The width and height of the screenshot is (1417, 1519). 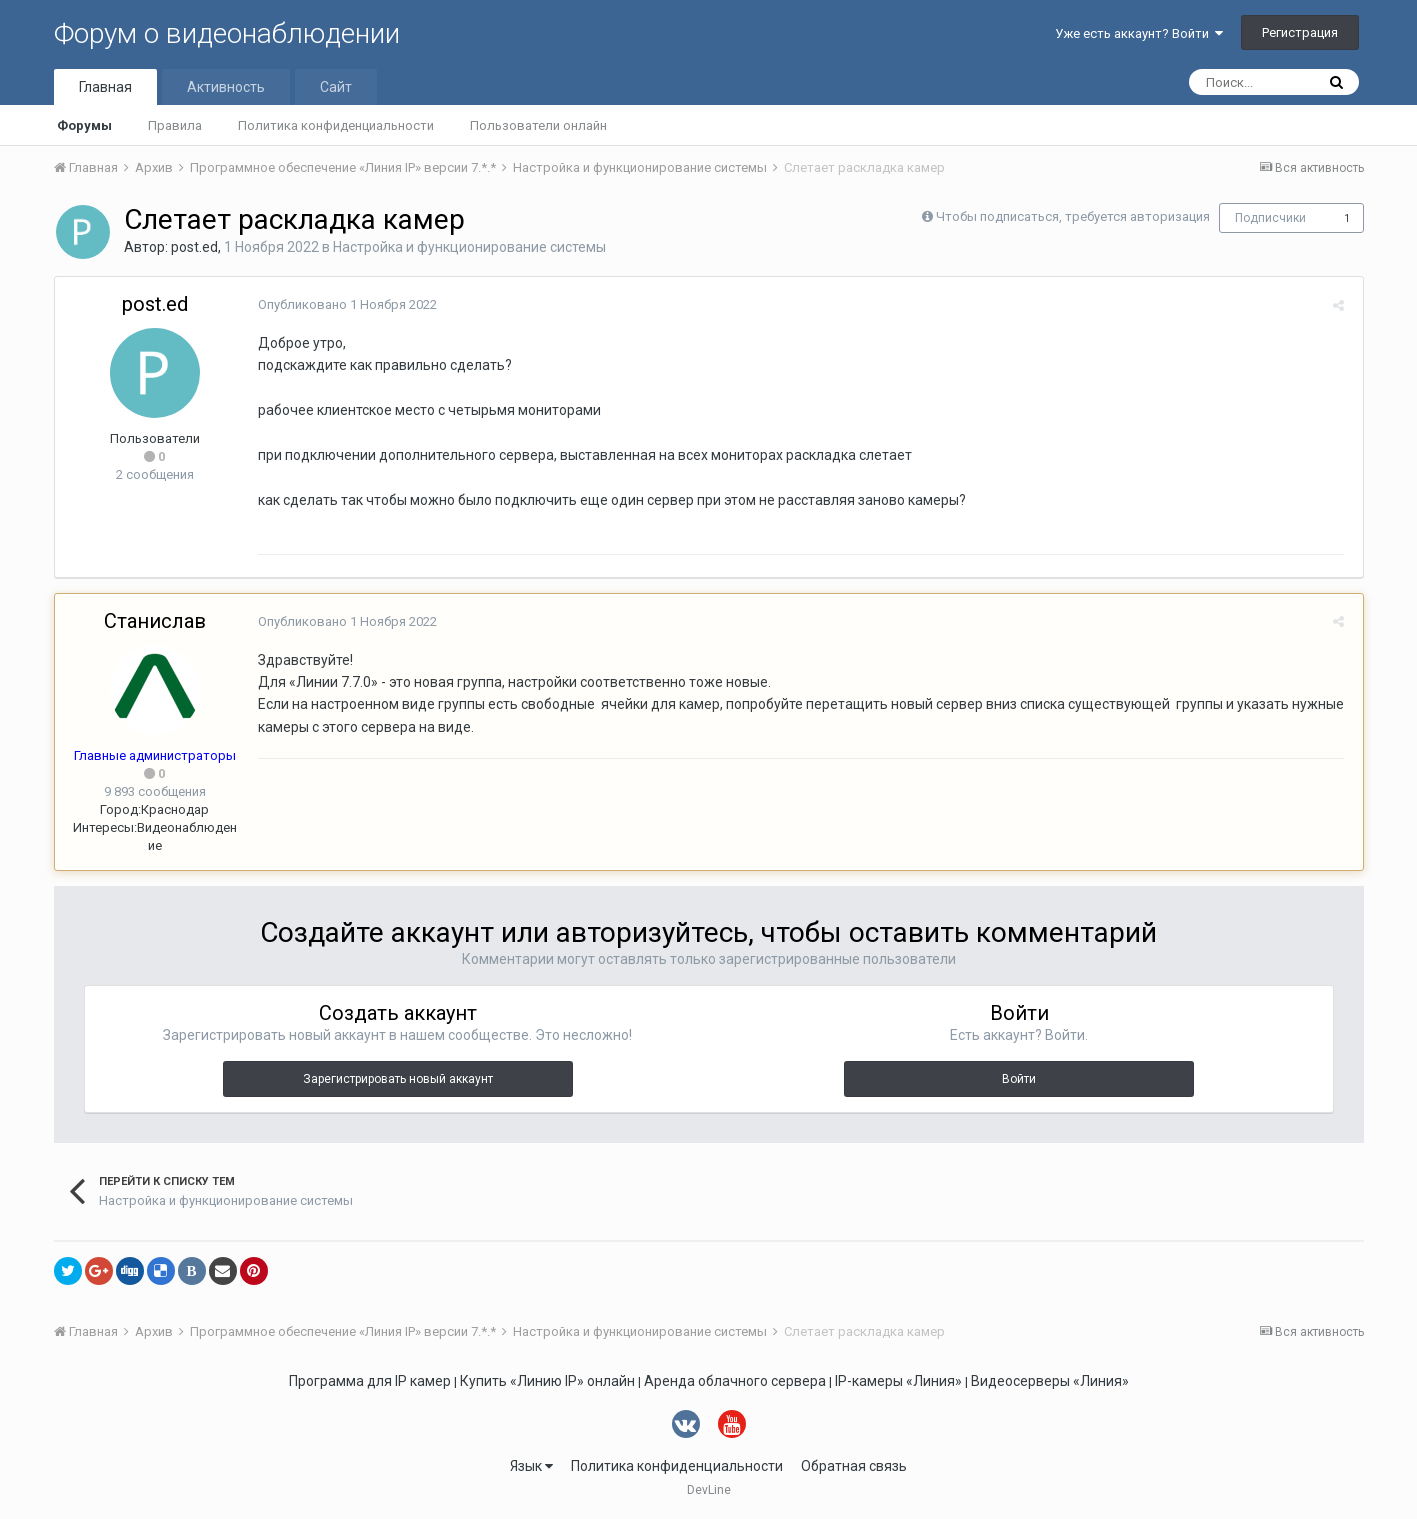 What do you see at coordinates (1270, 218) in the screenshot?
I see `Подписчики` at bounding box center [1270, 218].